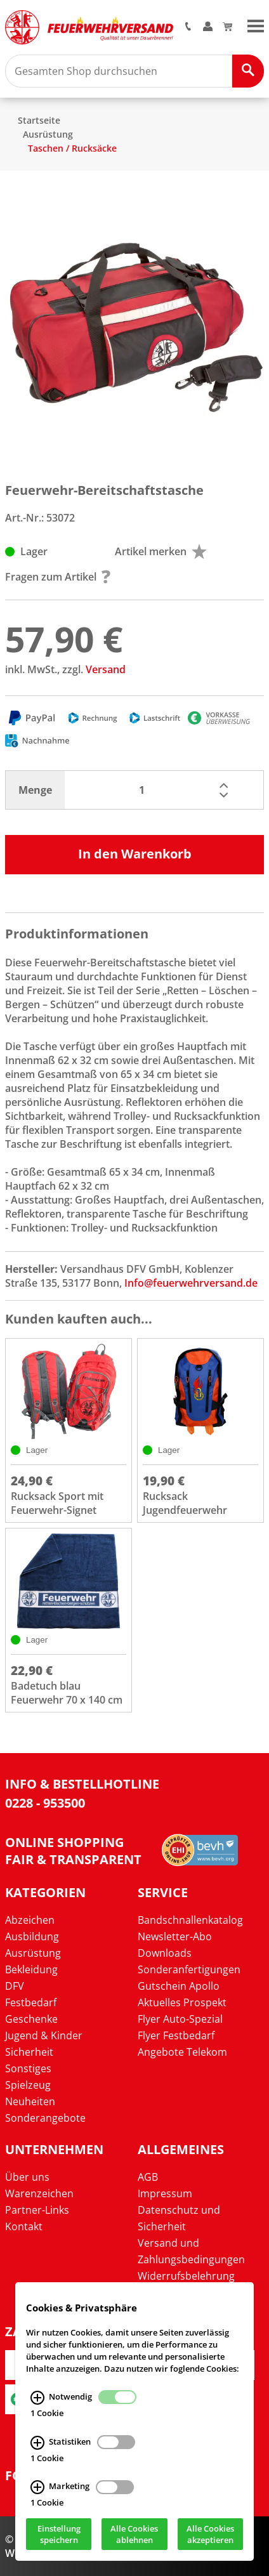 The image size is (269, 2576). I want to click on Taschen / Rucksäcke, so click(72, 148).